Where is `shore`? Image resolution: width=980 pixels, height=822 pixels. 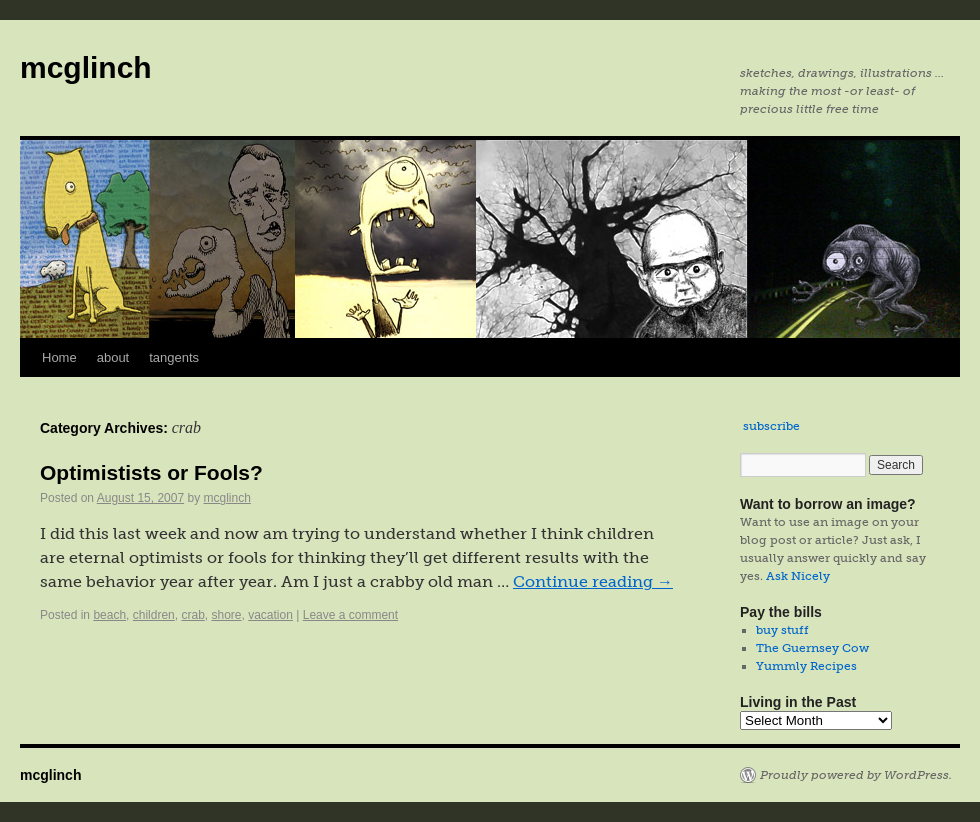
shore is located at coordinates (226, 615).